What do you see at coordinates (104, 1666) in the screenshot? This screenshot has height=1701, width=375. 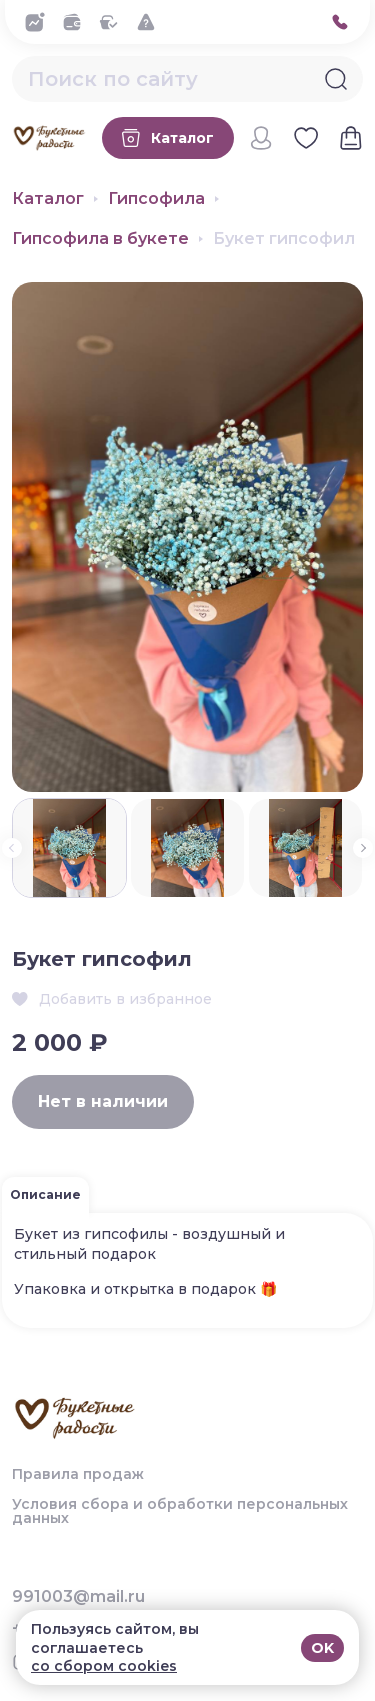 I see `со сбором cookies` at bounding box center [104, 1666].